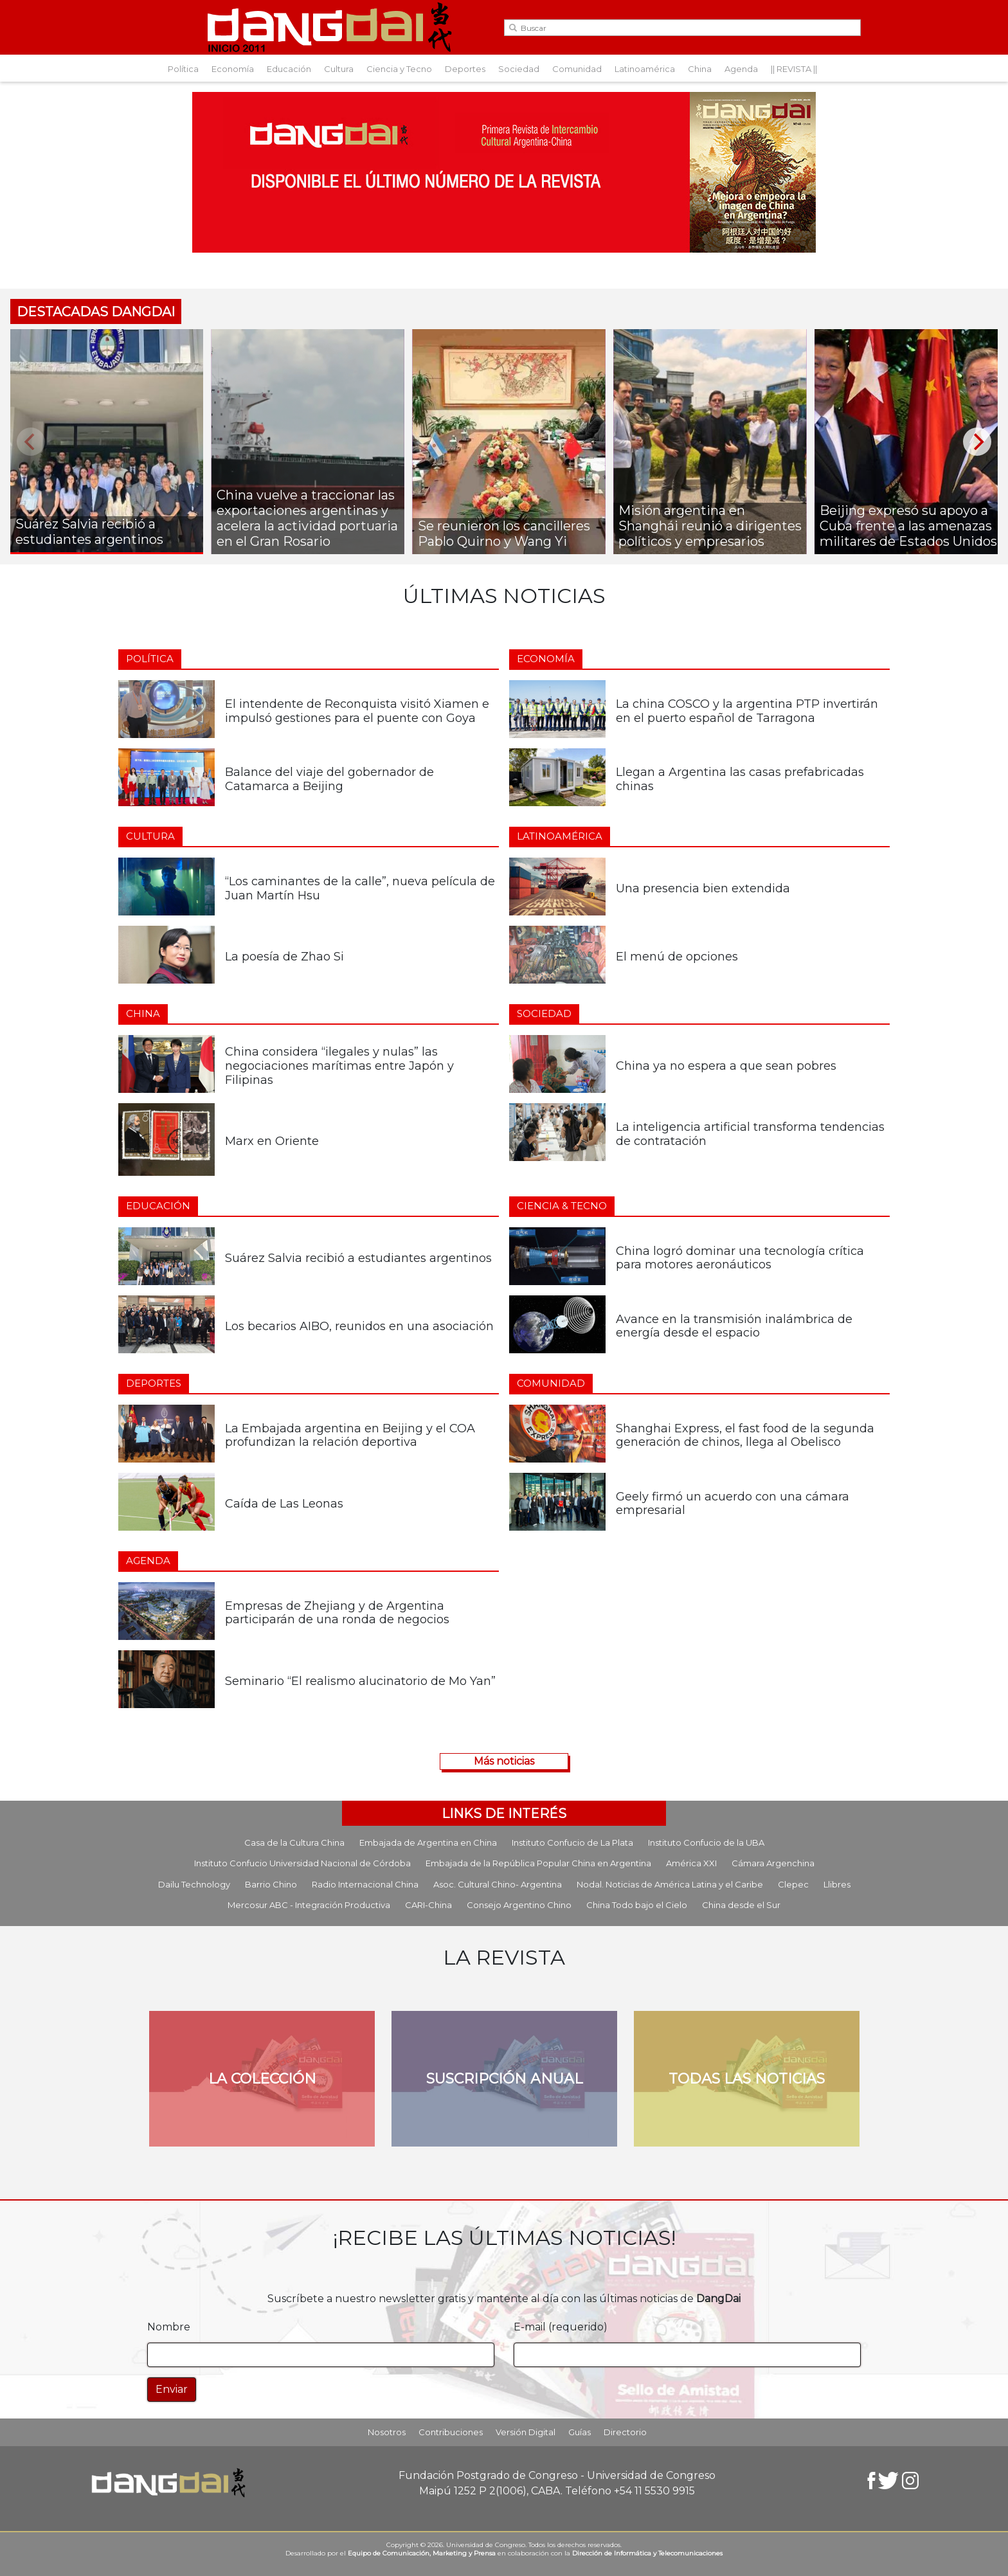 The width and height of the screenshot is (1008, 2576). What do you see at coordinates (428, 1842) in the screenshot?
I see `Embajada de Argentina en China` at bounding box center [428, 1842].